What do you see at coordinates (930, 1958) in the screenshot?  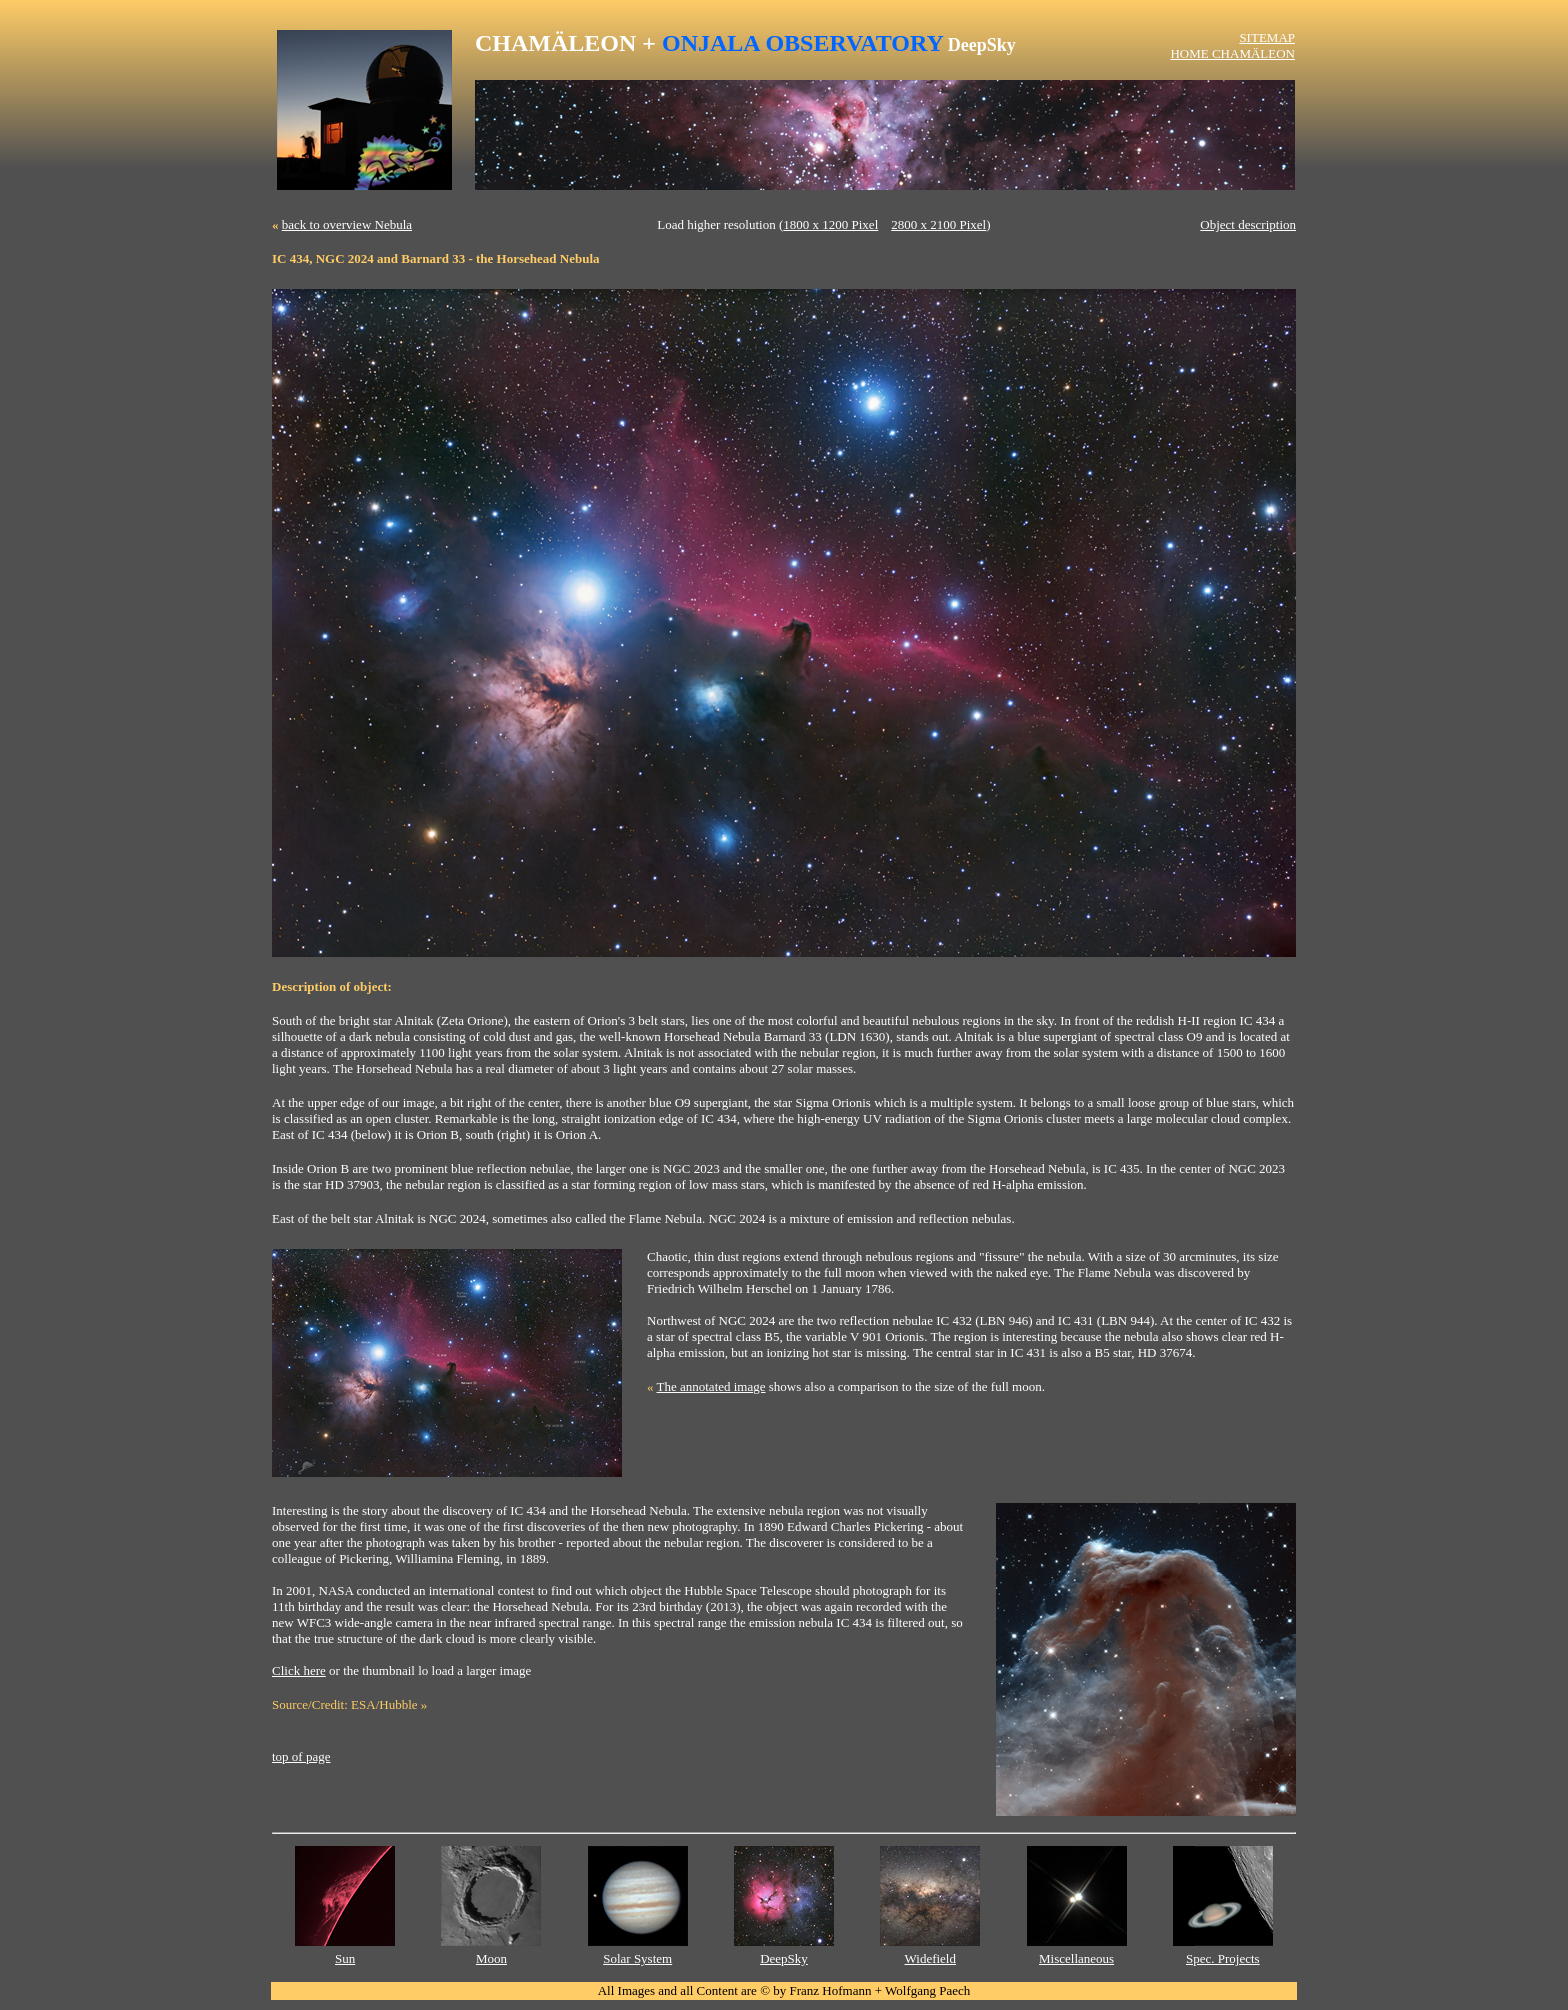 I see `Widefield` at bounding box center [930, 1958].